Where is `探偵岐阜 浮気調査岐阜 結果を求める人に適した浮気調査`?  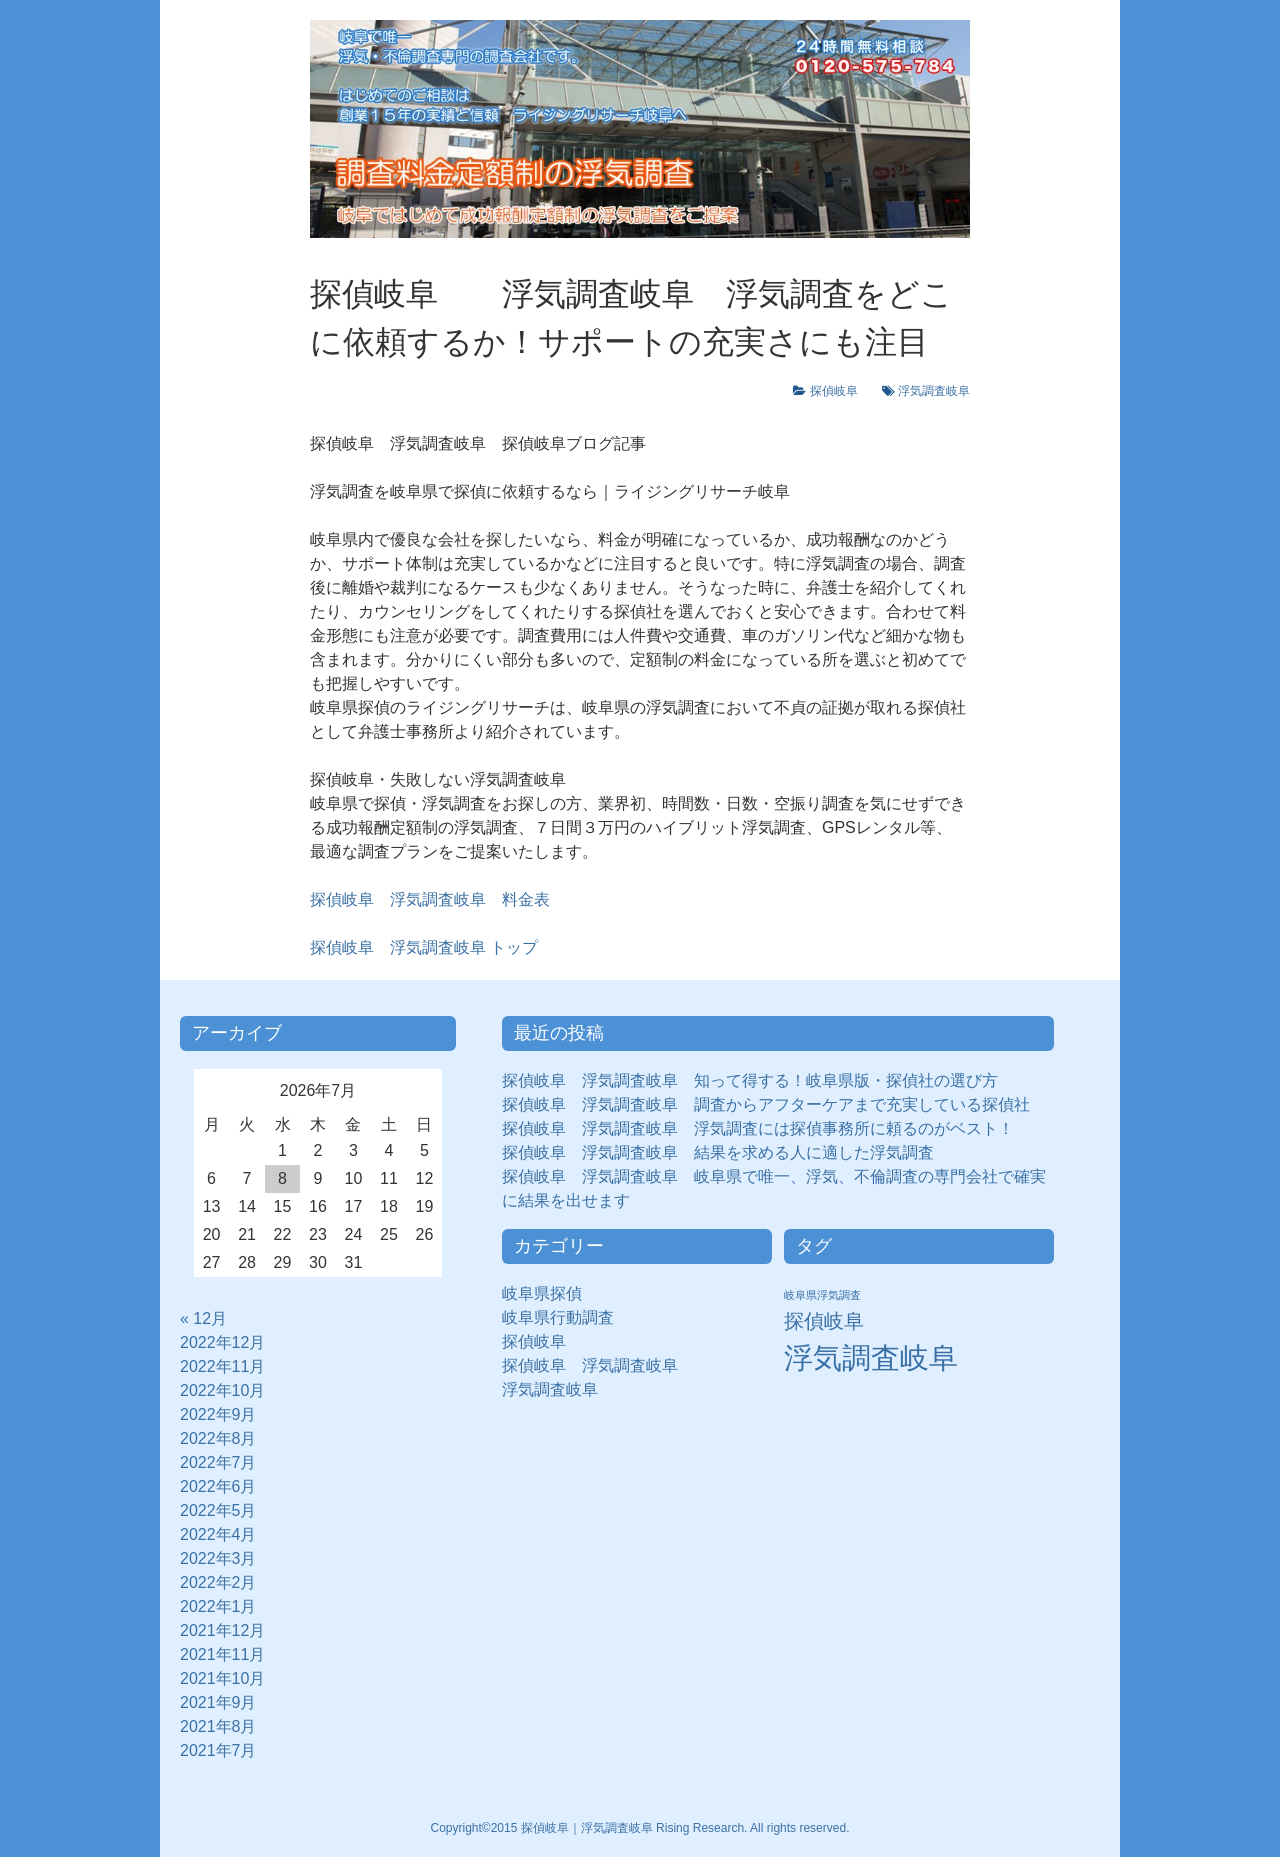
探偵岐阜 浮気調査岐阜 結果を求める人に適した浮気調査 is located at coordinates (718, 1152).